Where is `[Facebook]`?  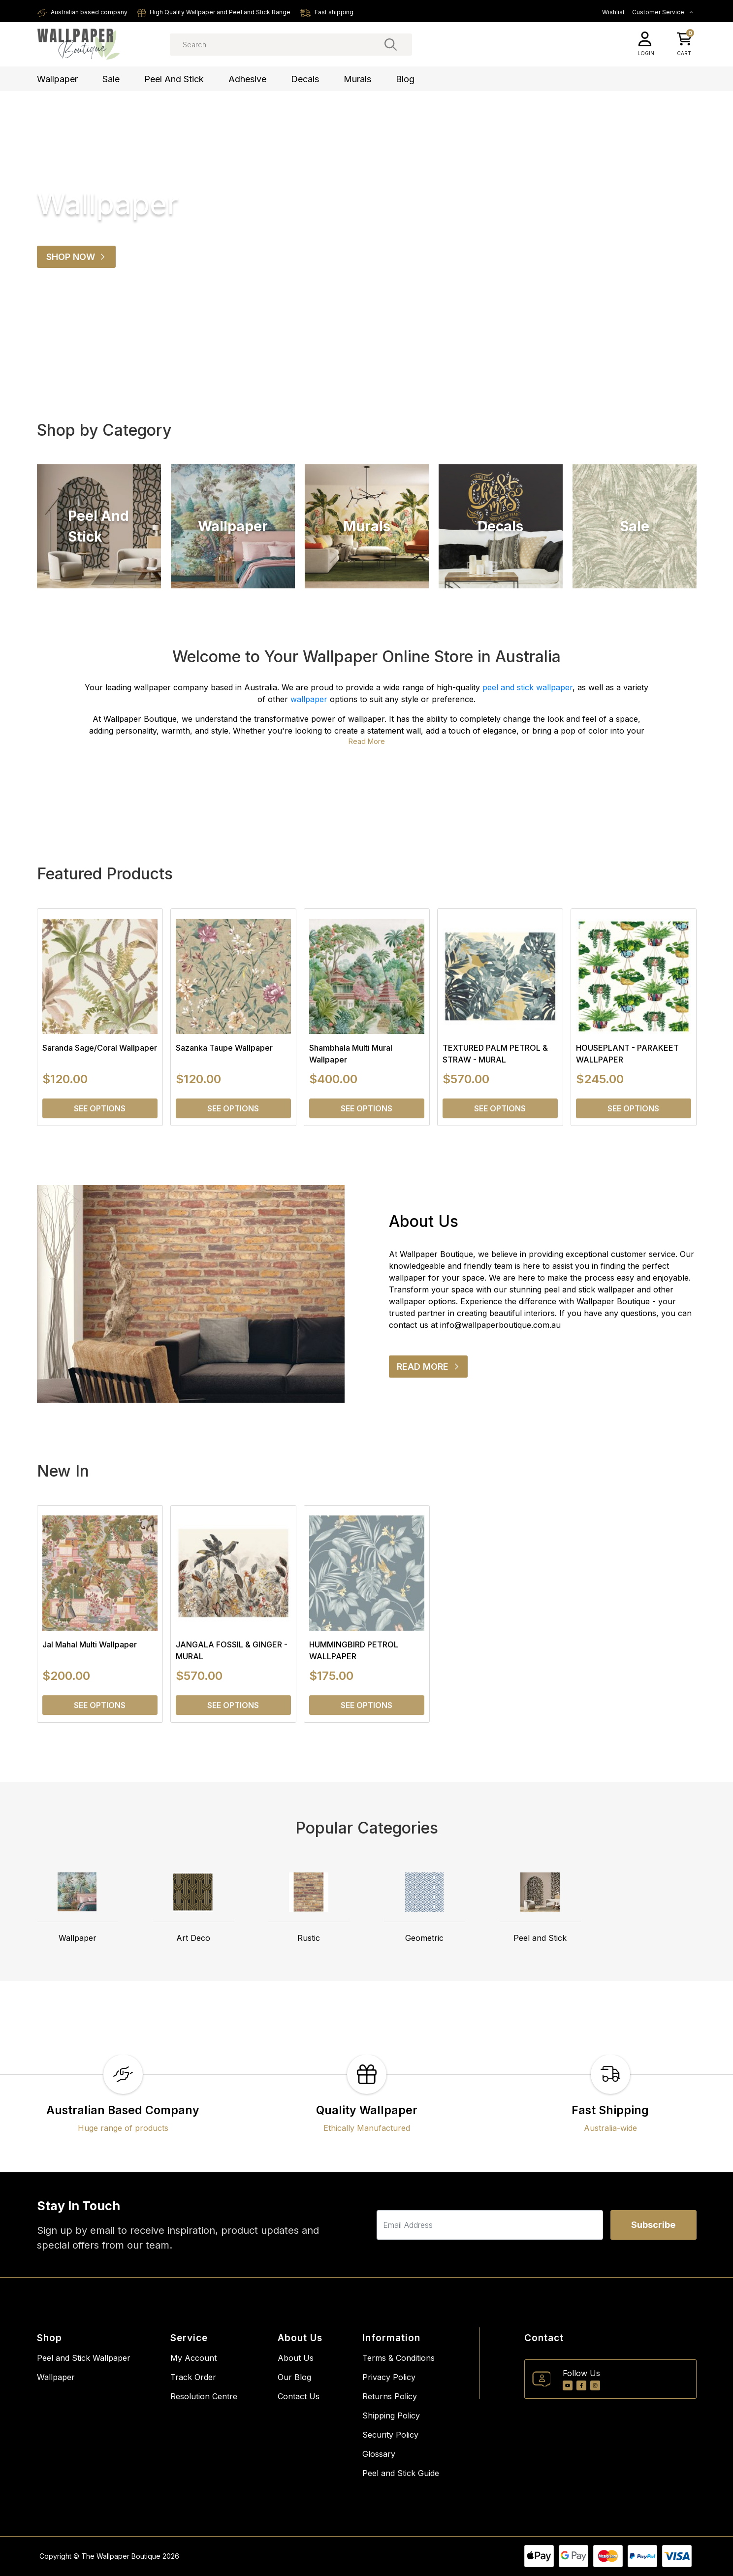 [Facebook] is located at coordinates (581, 2385).